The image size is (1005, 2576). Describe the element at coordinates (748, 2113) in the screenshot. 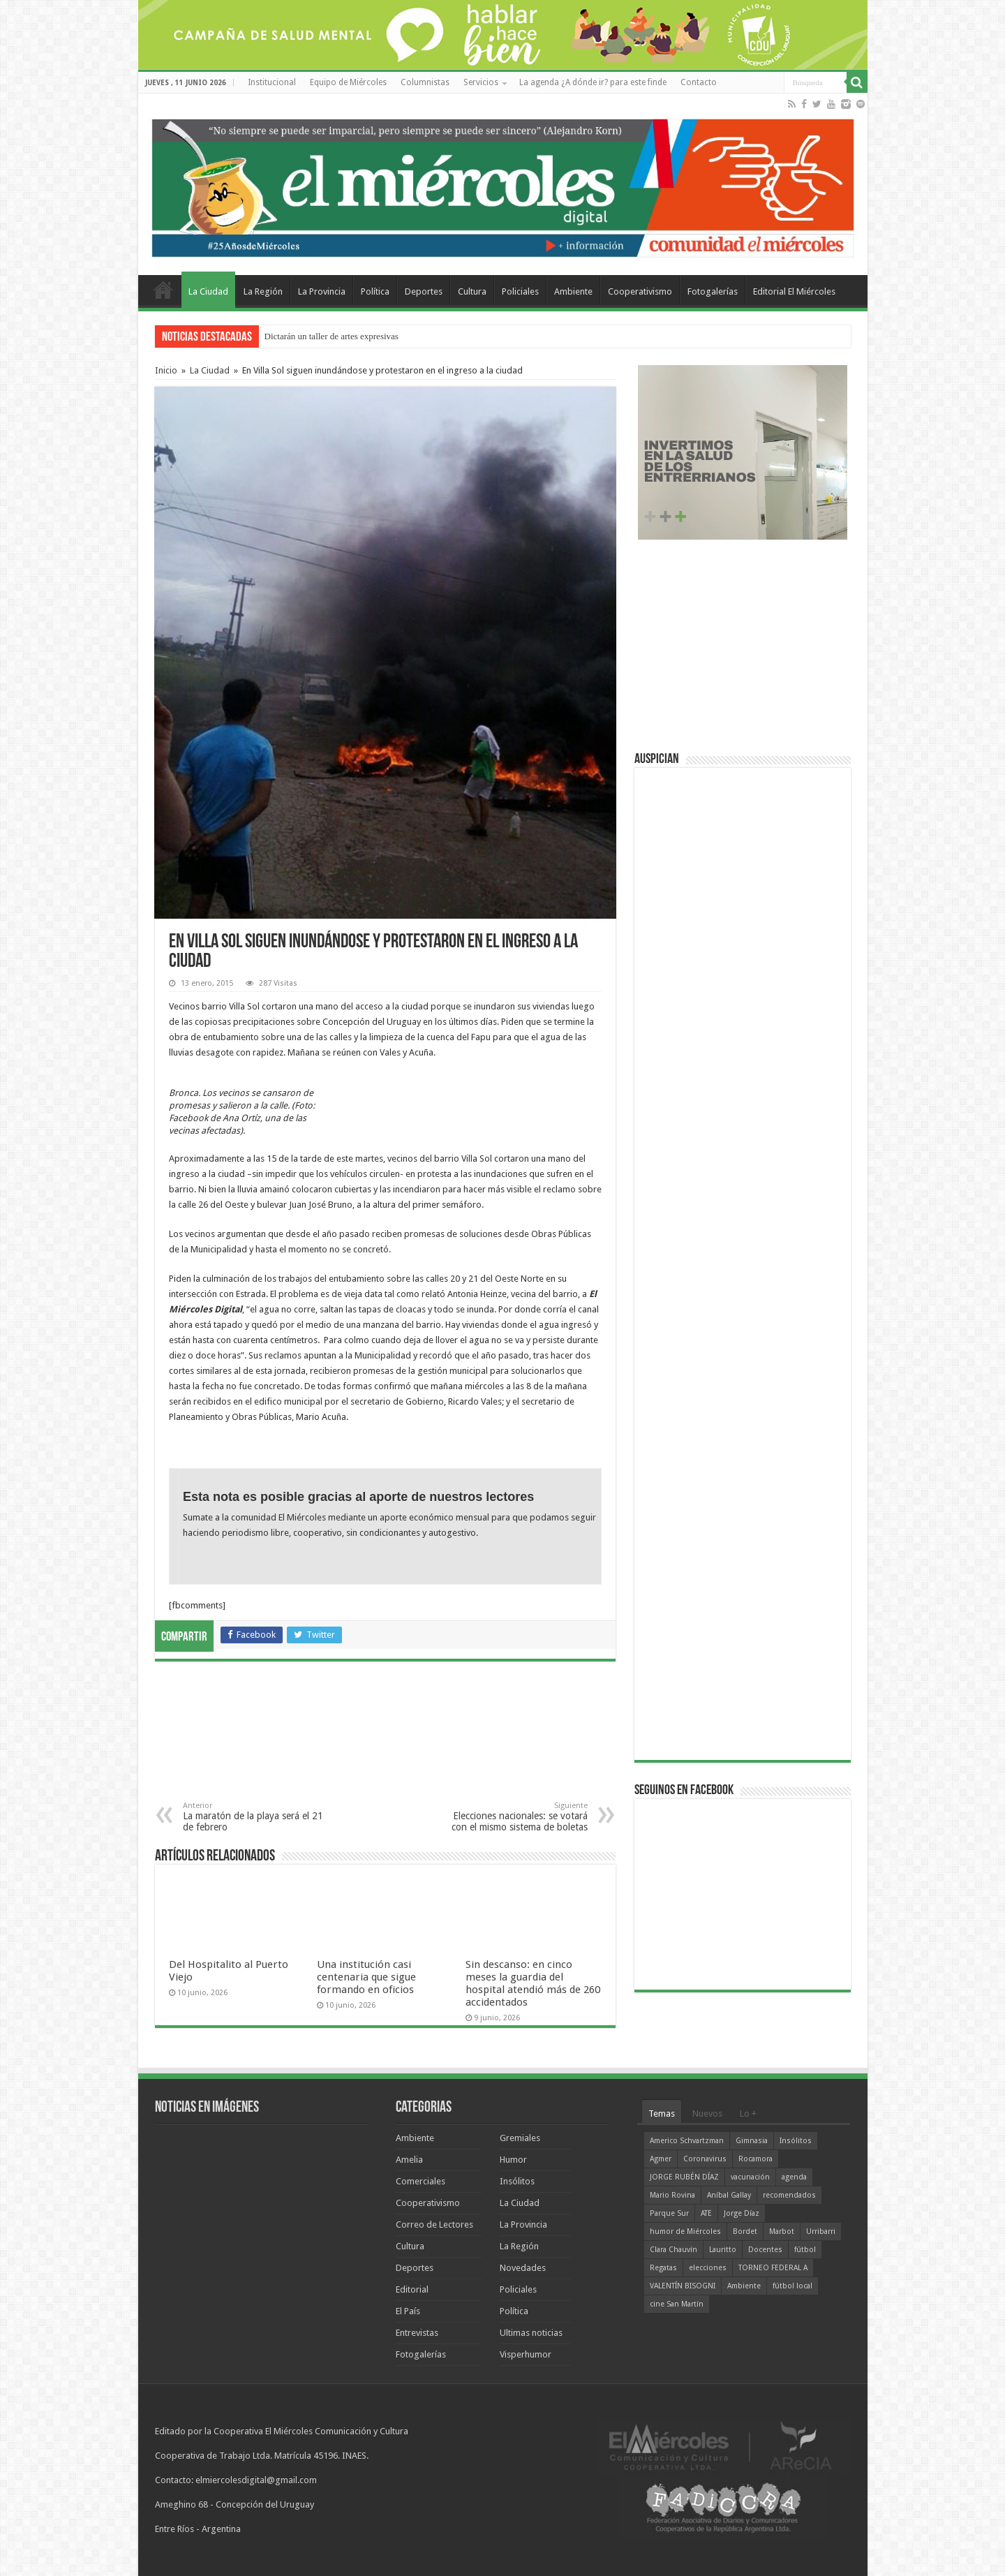

I see `Lo +` at that location.